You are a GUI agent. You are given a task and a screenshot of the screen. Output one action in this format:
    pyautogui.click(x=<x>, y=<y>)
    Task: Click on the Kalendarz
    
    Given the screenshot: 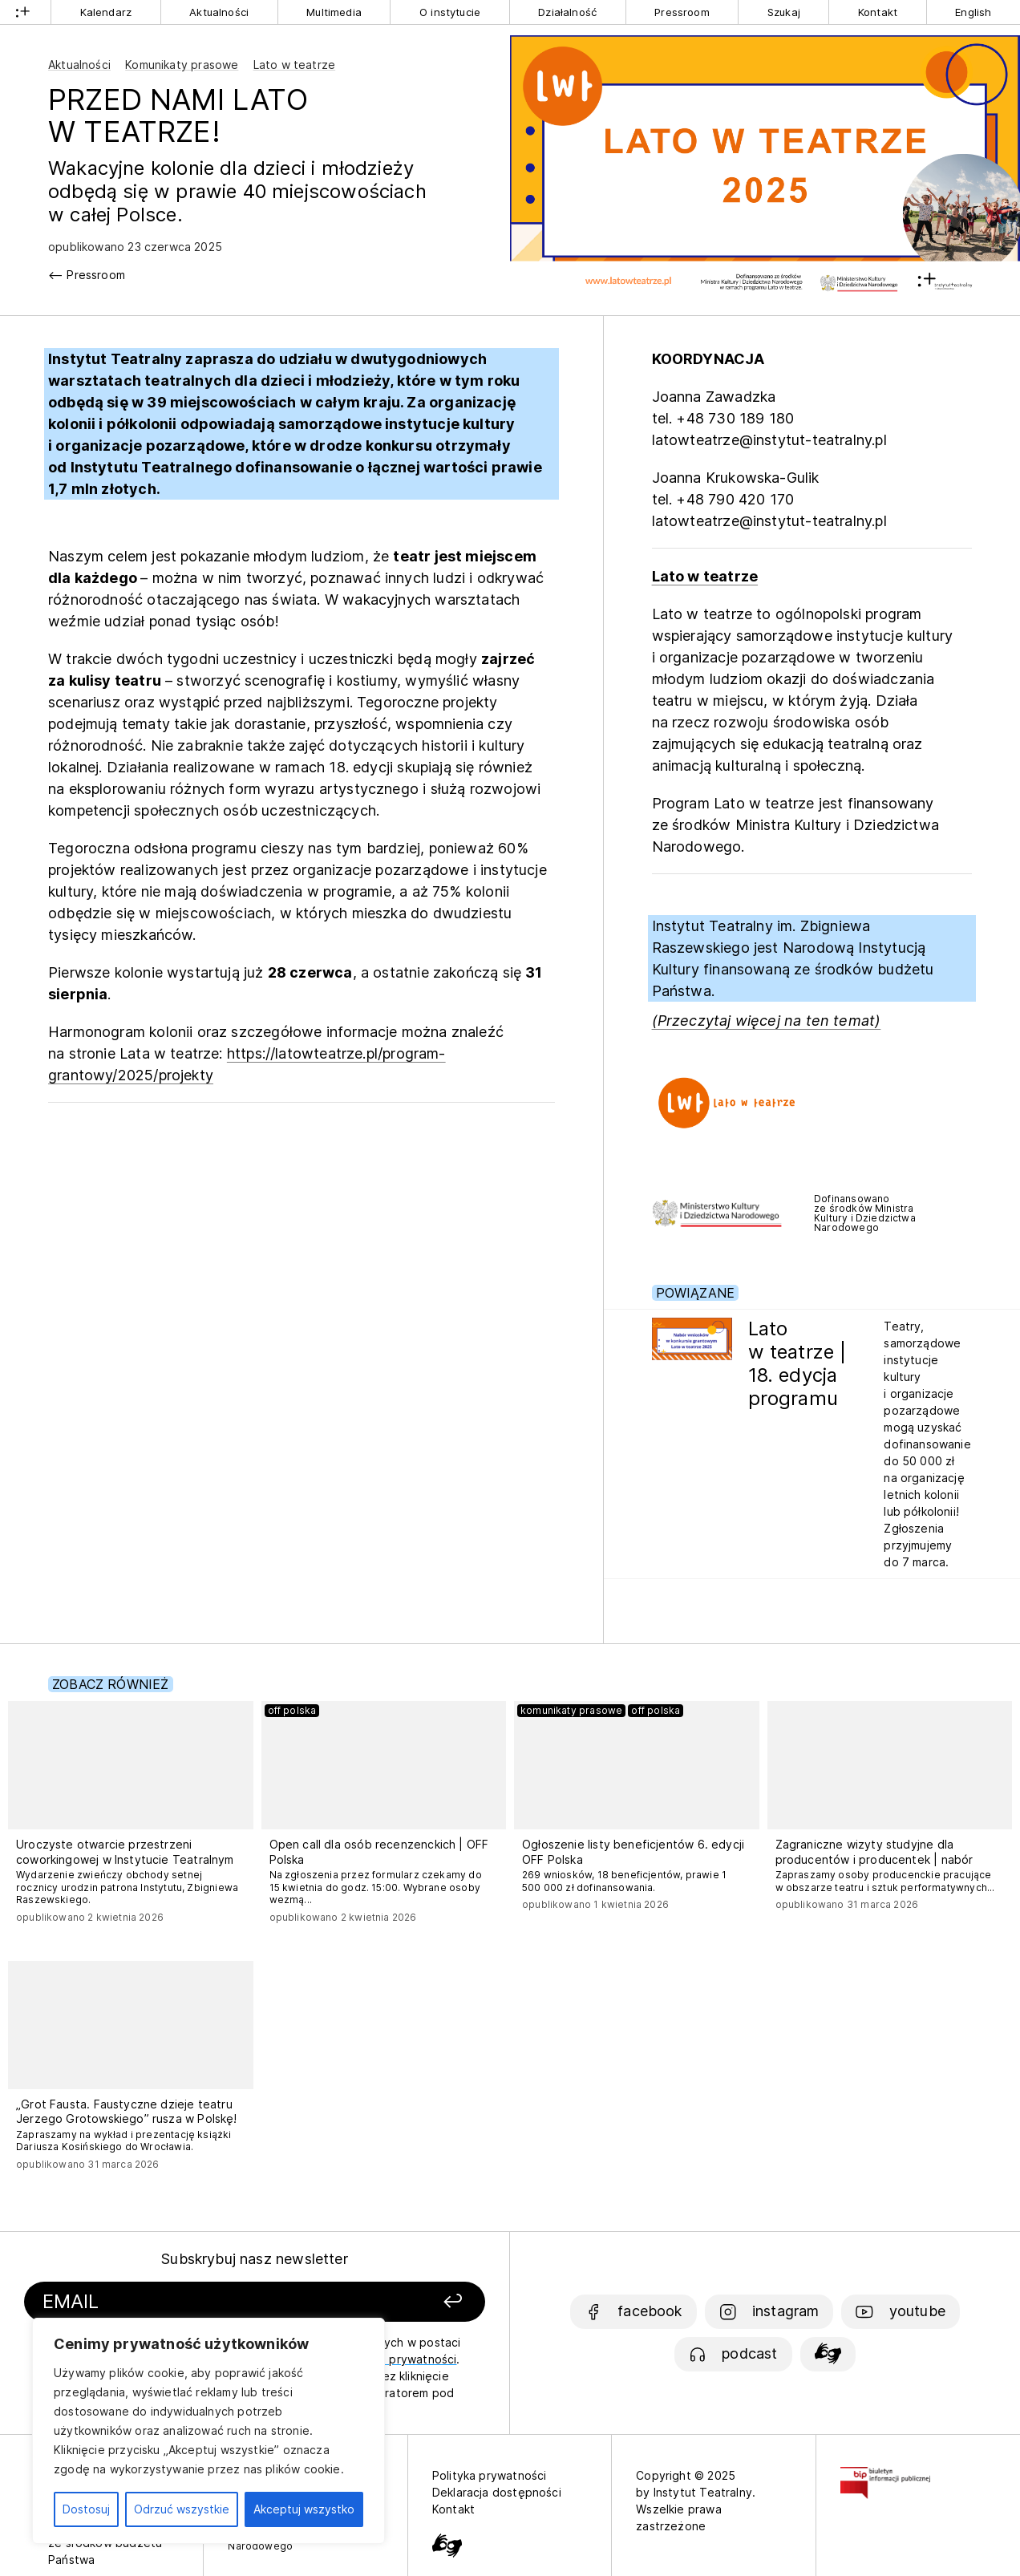 What is the action you would take?
    pyautogui.click(x=106, y=12)
    